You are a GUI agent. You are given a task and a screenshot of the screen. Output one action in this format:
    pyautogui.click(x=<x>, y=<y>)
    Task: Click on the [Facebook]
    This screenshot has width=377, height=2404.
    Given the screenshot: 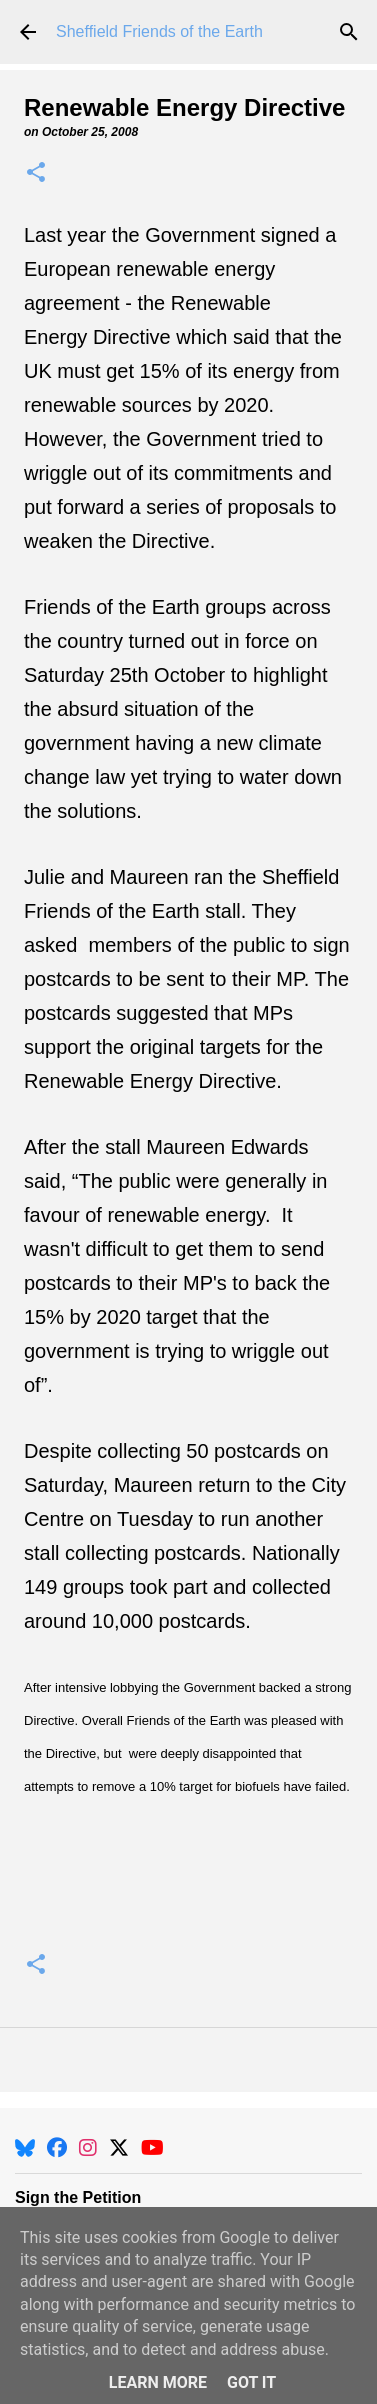 What is the action you would take?
    pyautogui.click(x=57, y=2148)
    